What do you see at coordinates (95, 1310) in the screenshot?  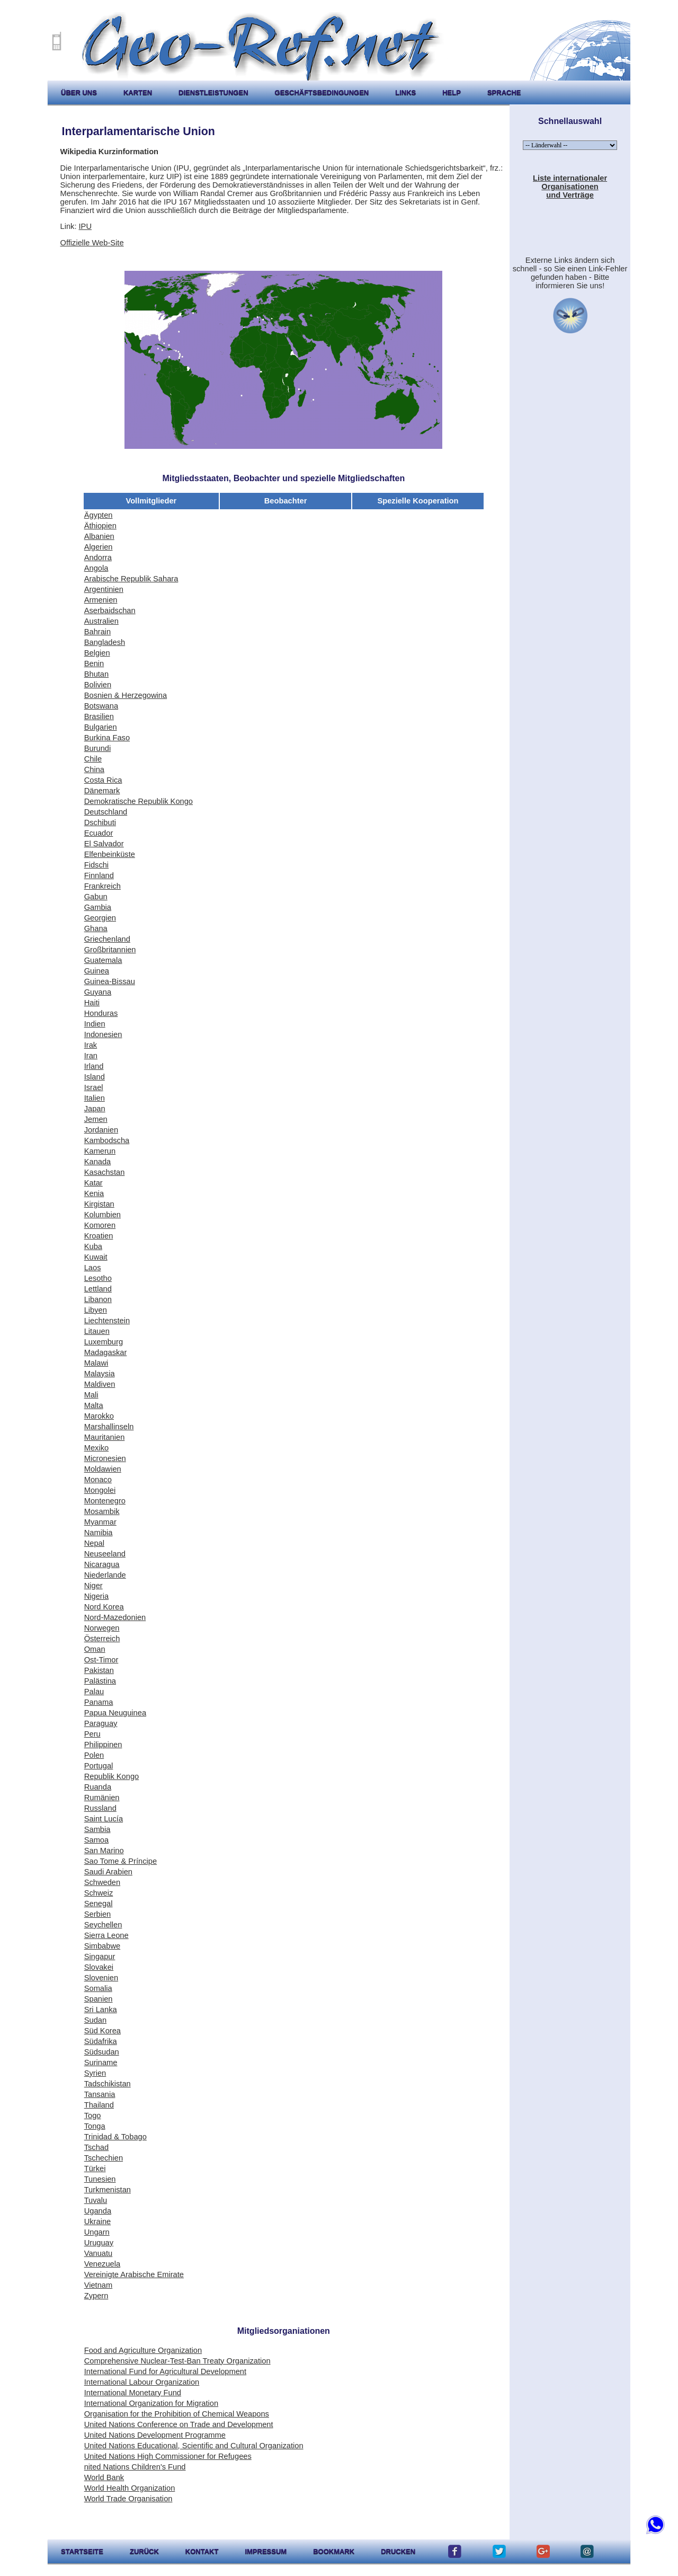 I see `Libyen` at bounding box center [95, 1310].